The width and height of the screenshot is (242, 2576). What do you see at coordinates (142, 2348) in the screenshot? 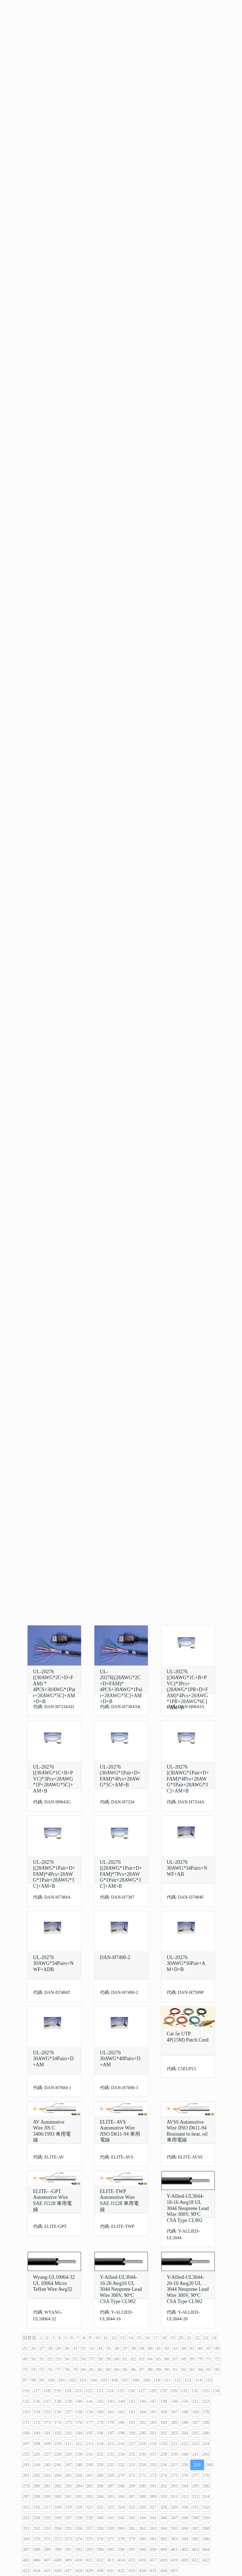
I see `39` at bounding box center [142, 2348].